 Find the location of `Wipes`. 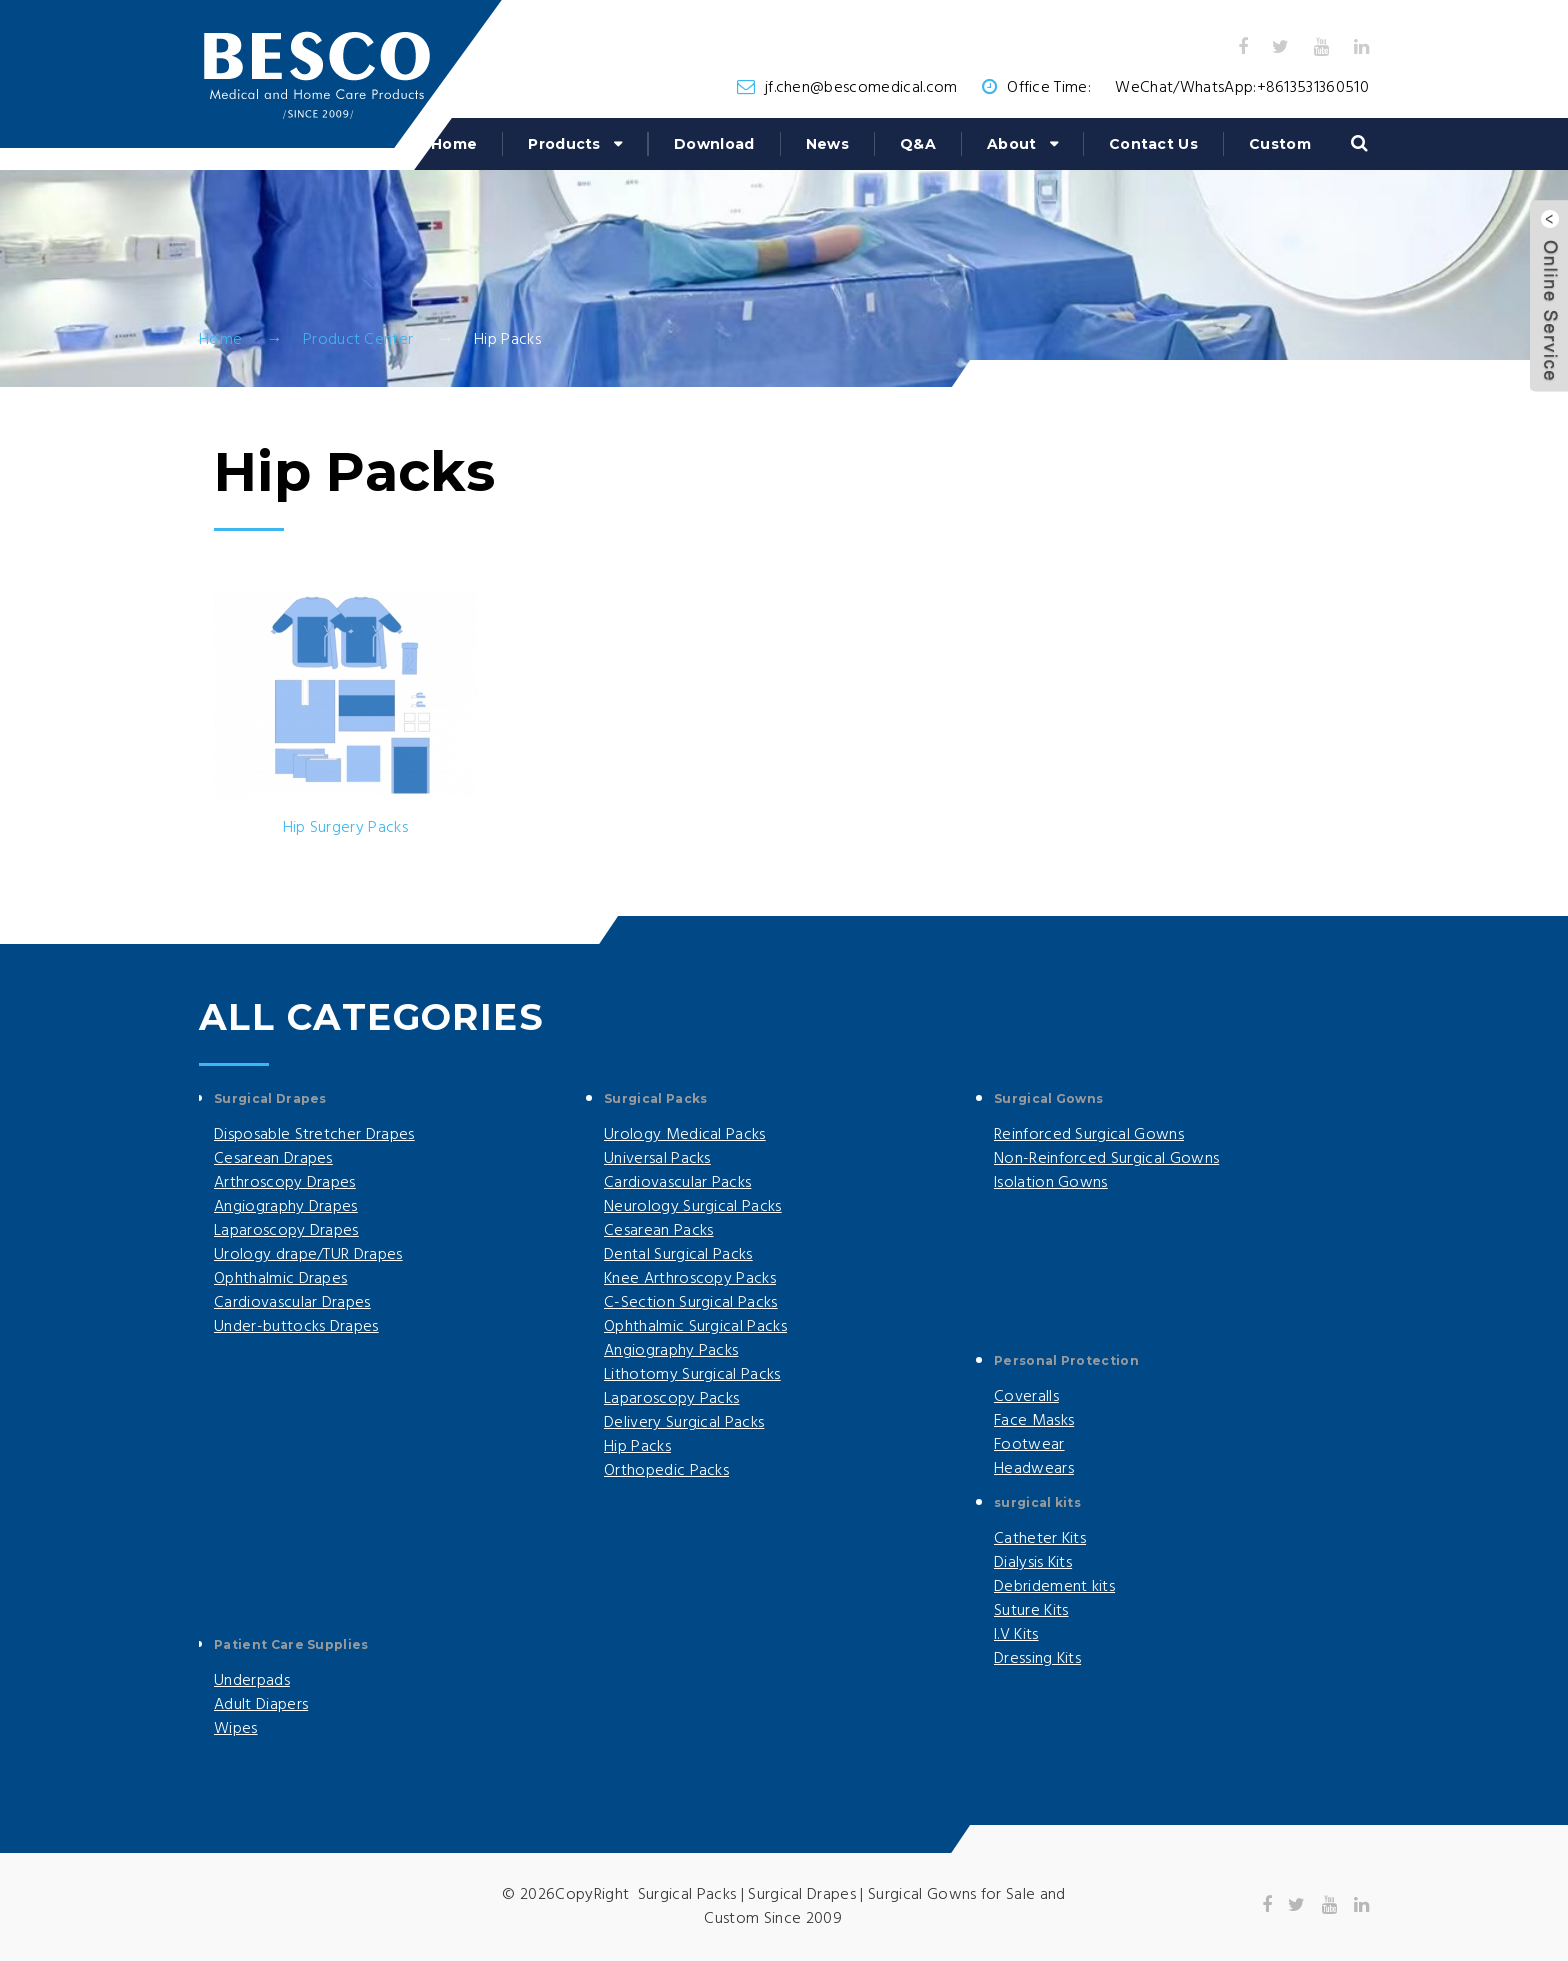

Wipes is located at coordinates (236, 1729).